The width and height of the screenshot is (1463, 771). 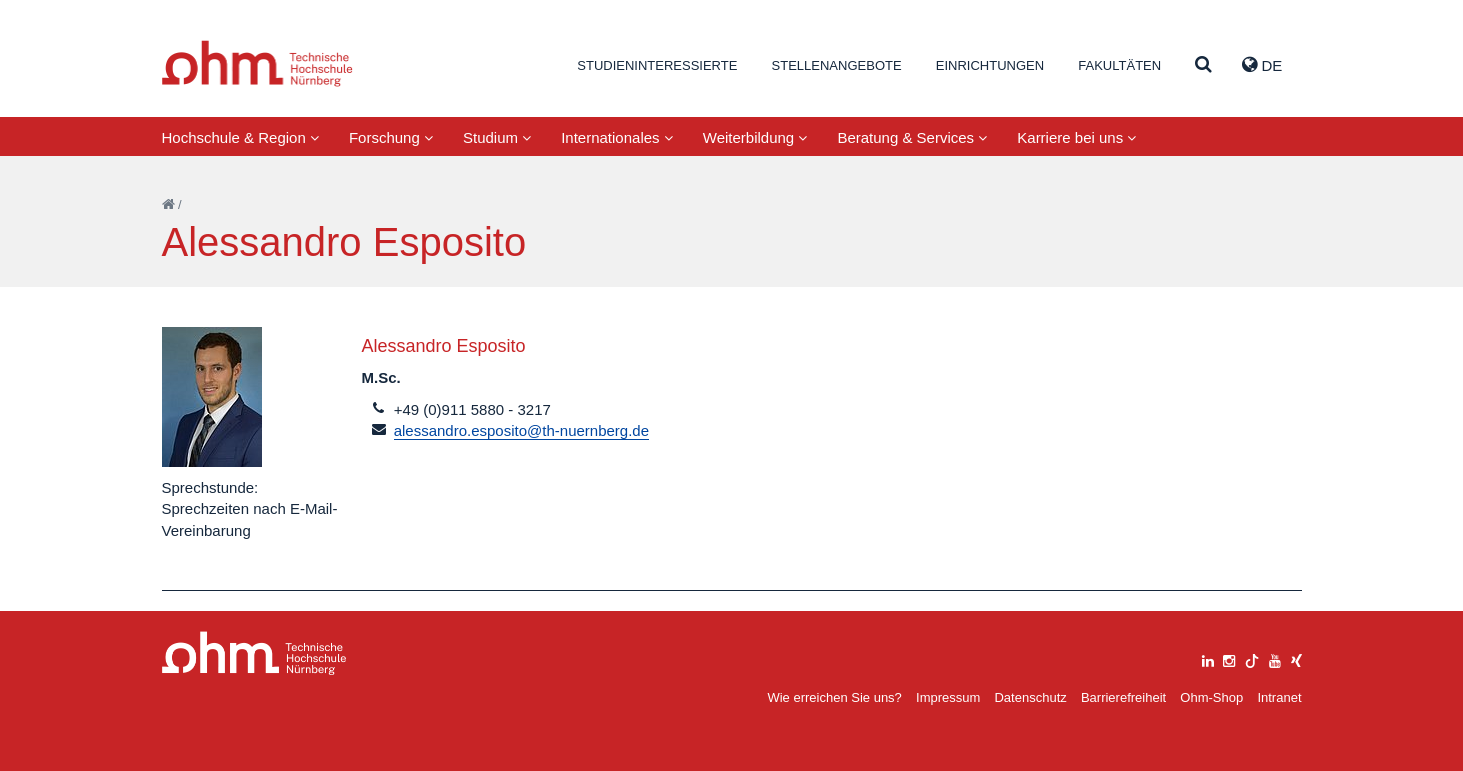 I want to click on [instagram], so click(x=1229, y=658).